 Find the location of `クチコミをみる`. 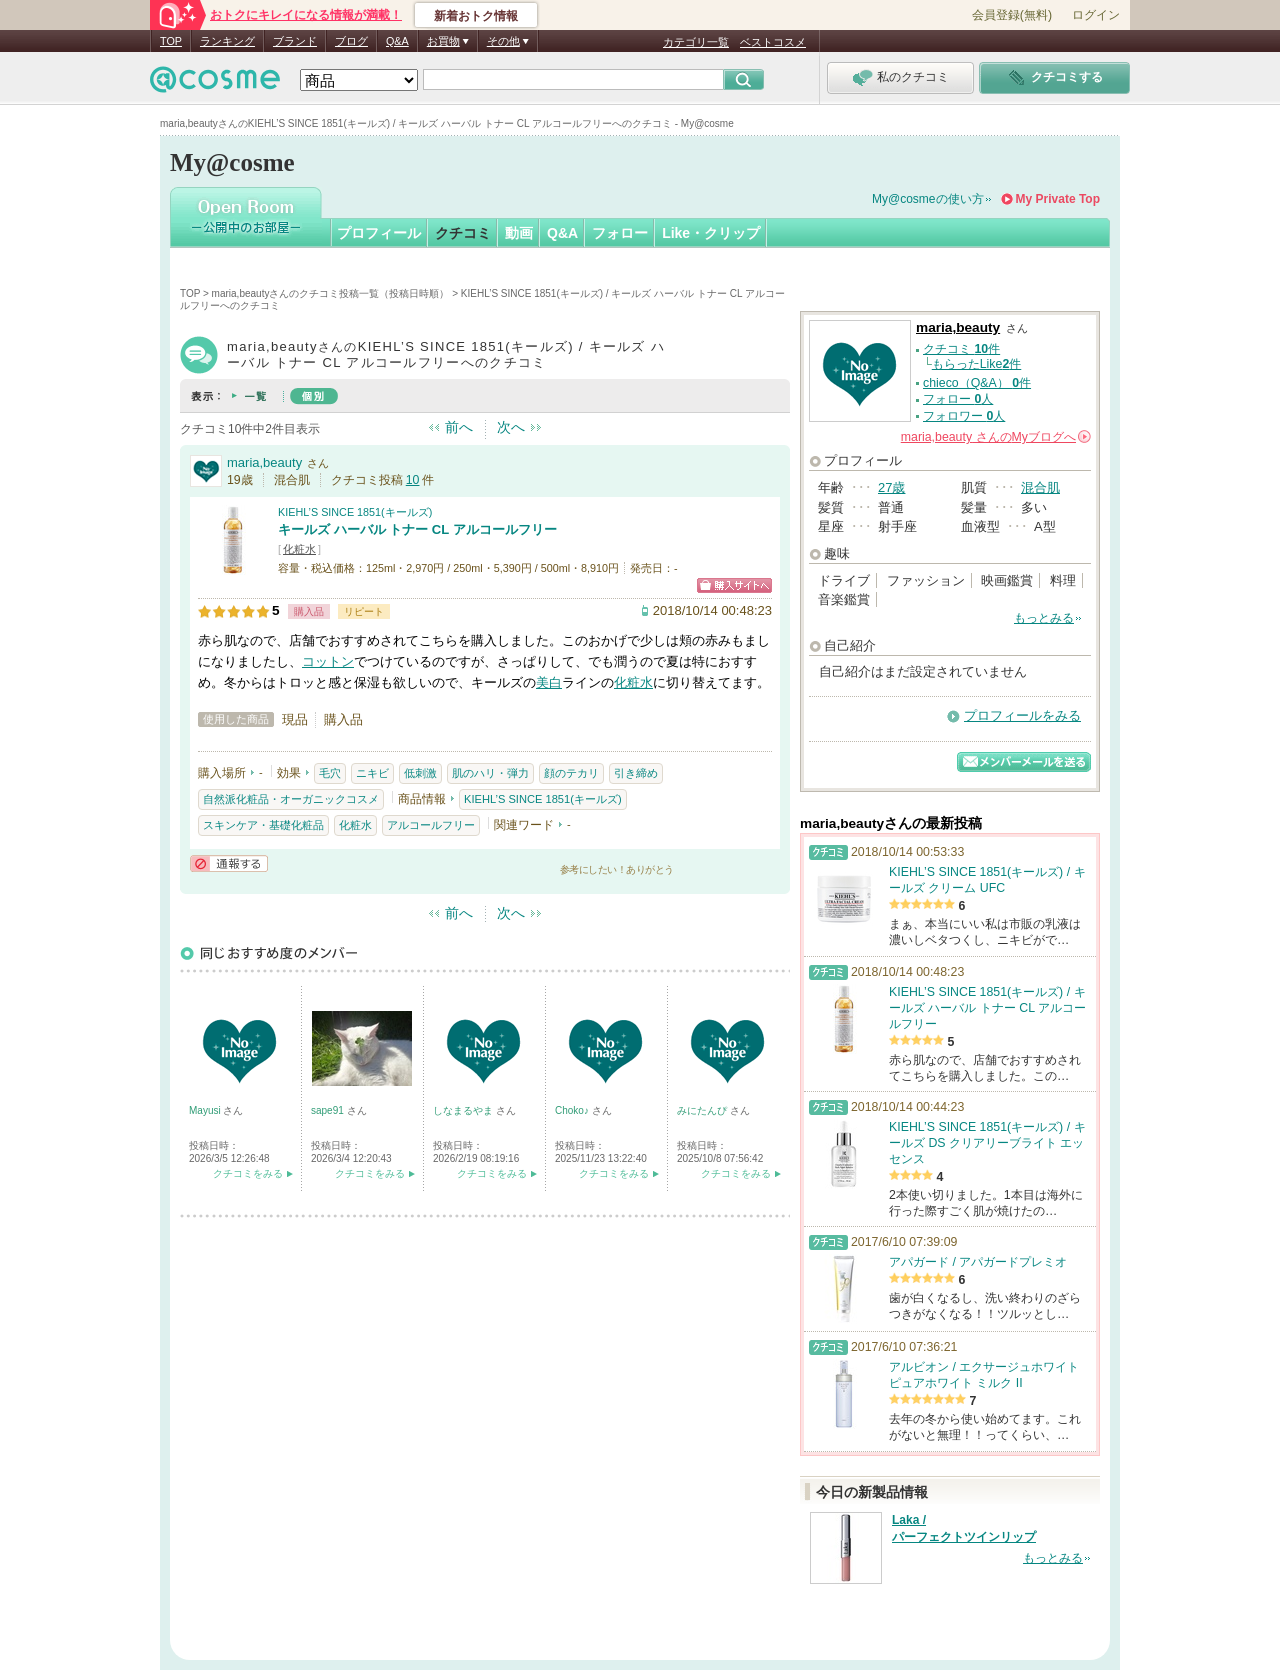

クチコミをみる is located at coordinates (248, 1173).